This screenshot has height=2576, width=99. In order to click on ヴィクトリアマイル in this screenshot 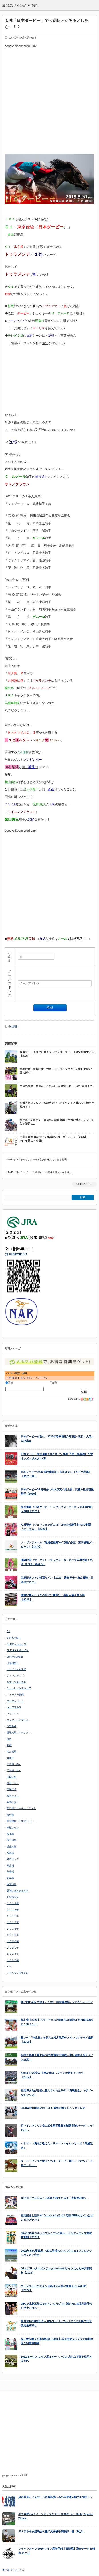, I will do `click(18, 1720)`.